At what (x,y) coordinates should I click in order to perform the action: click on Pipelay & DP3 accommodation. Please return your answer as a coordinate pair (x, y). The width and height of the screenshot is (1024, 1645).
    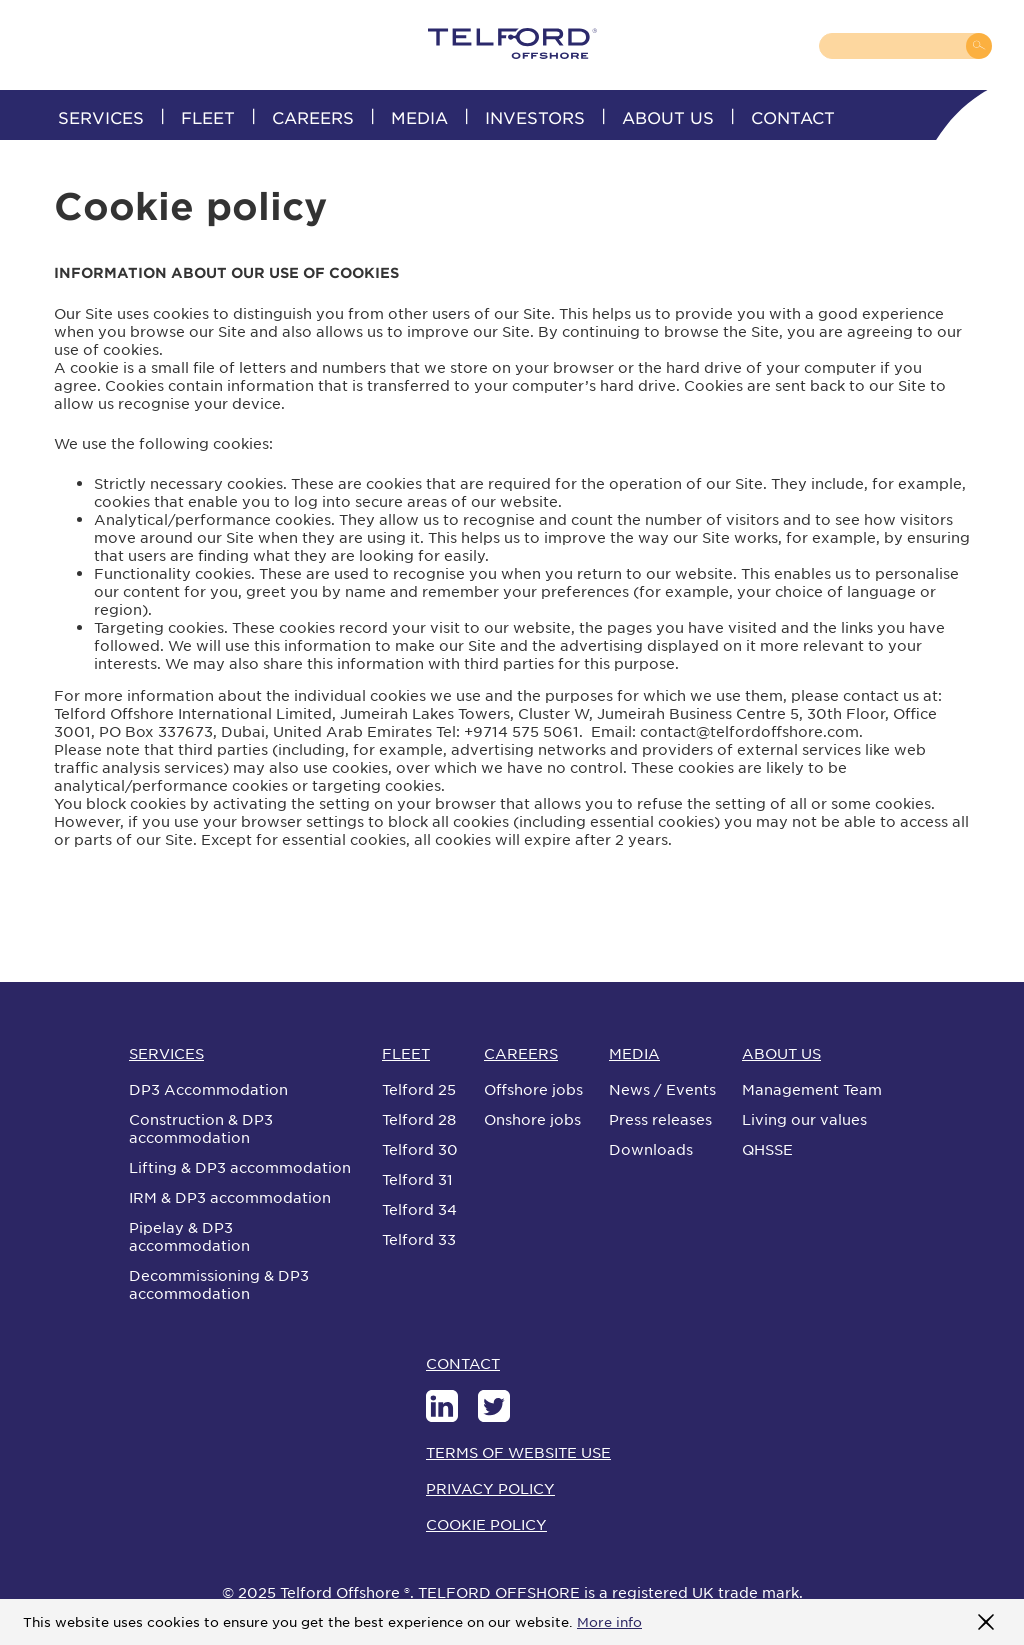
    Looking at the image, I should click on (189, 1236).